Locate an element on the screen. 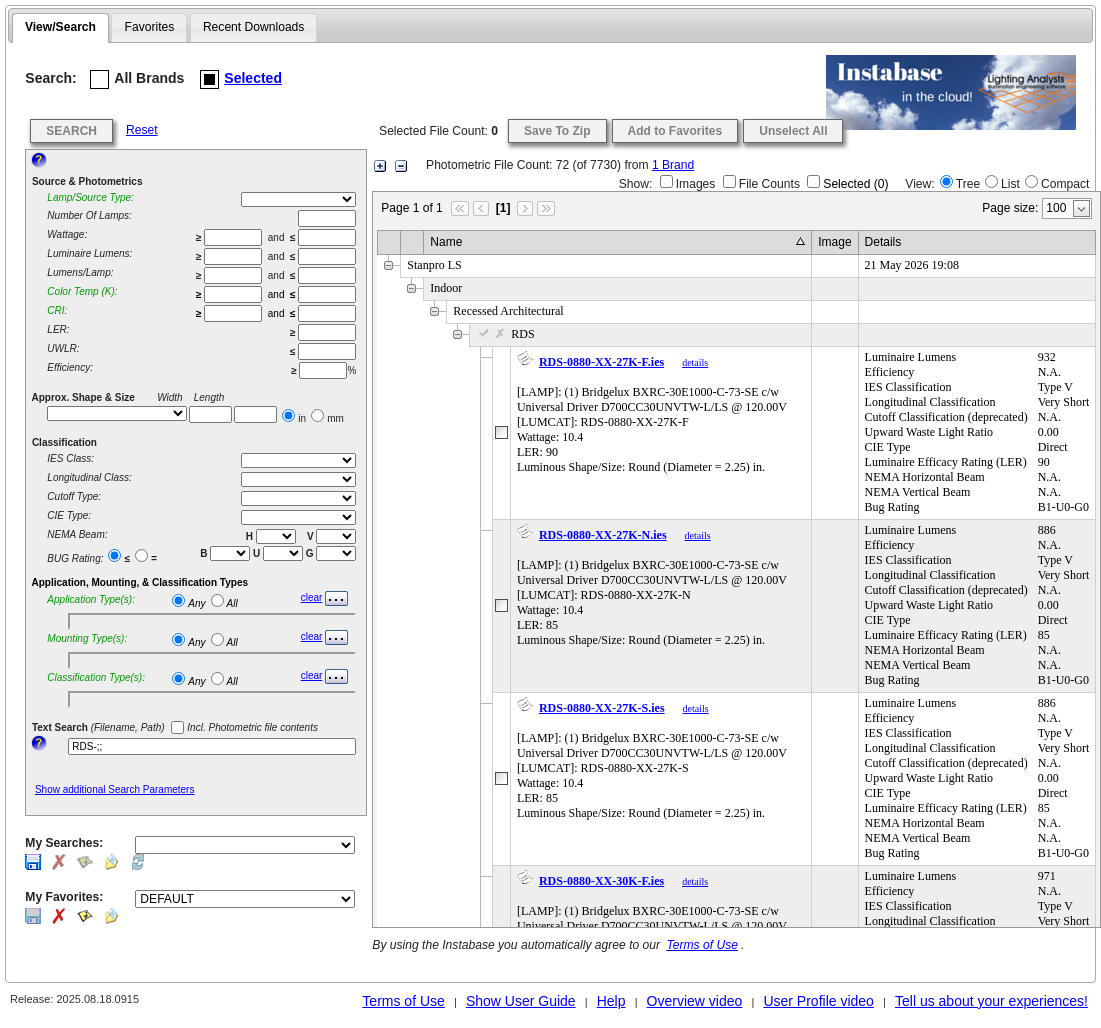  User Profile video is located at coordinates (818, 1001).